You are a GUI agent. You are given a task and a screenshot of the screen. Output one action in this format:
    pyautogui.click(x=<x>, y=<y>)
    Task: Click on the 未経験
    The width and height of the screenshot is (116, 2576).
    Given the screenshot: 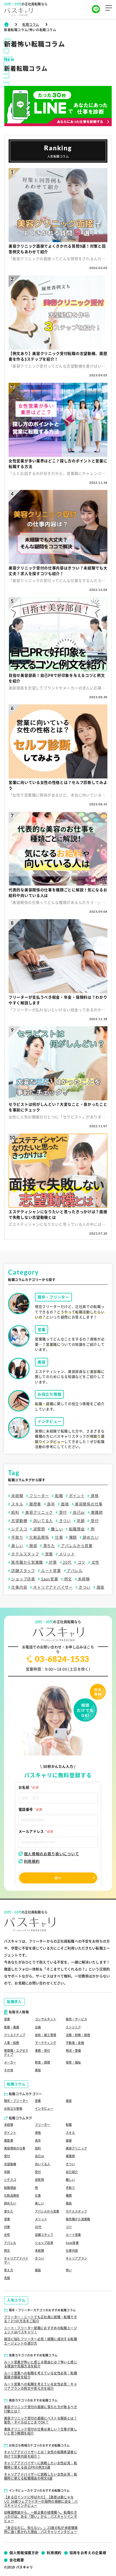 What is the action you would take?
    pyautogui.click(x=16, y=1496)
    